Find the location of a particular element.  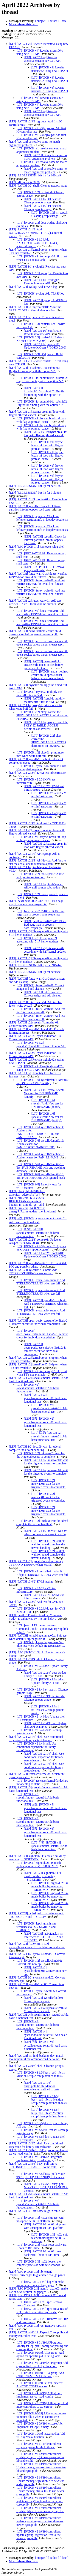

[LTP] [PATCH v3 1/5] busy_poll_lib.sh: Mention setup/cleanup defined in tests is located at coordinates (40, 2074).